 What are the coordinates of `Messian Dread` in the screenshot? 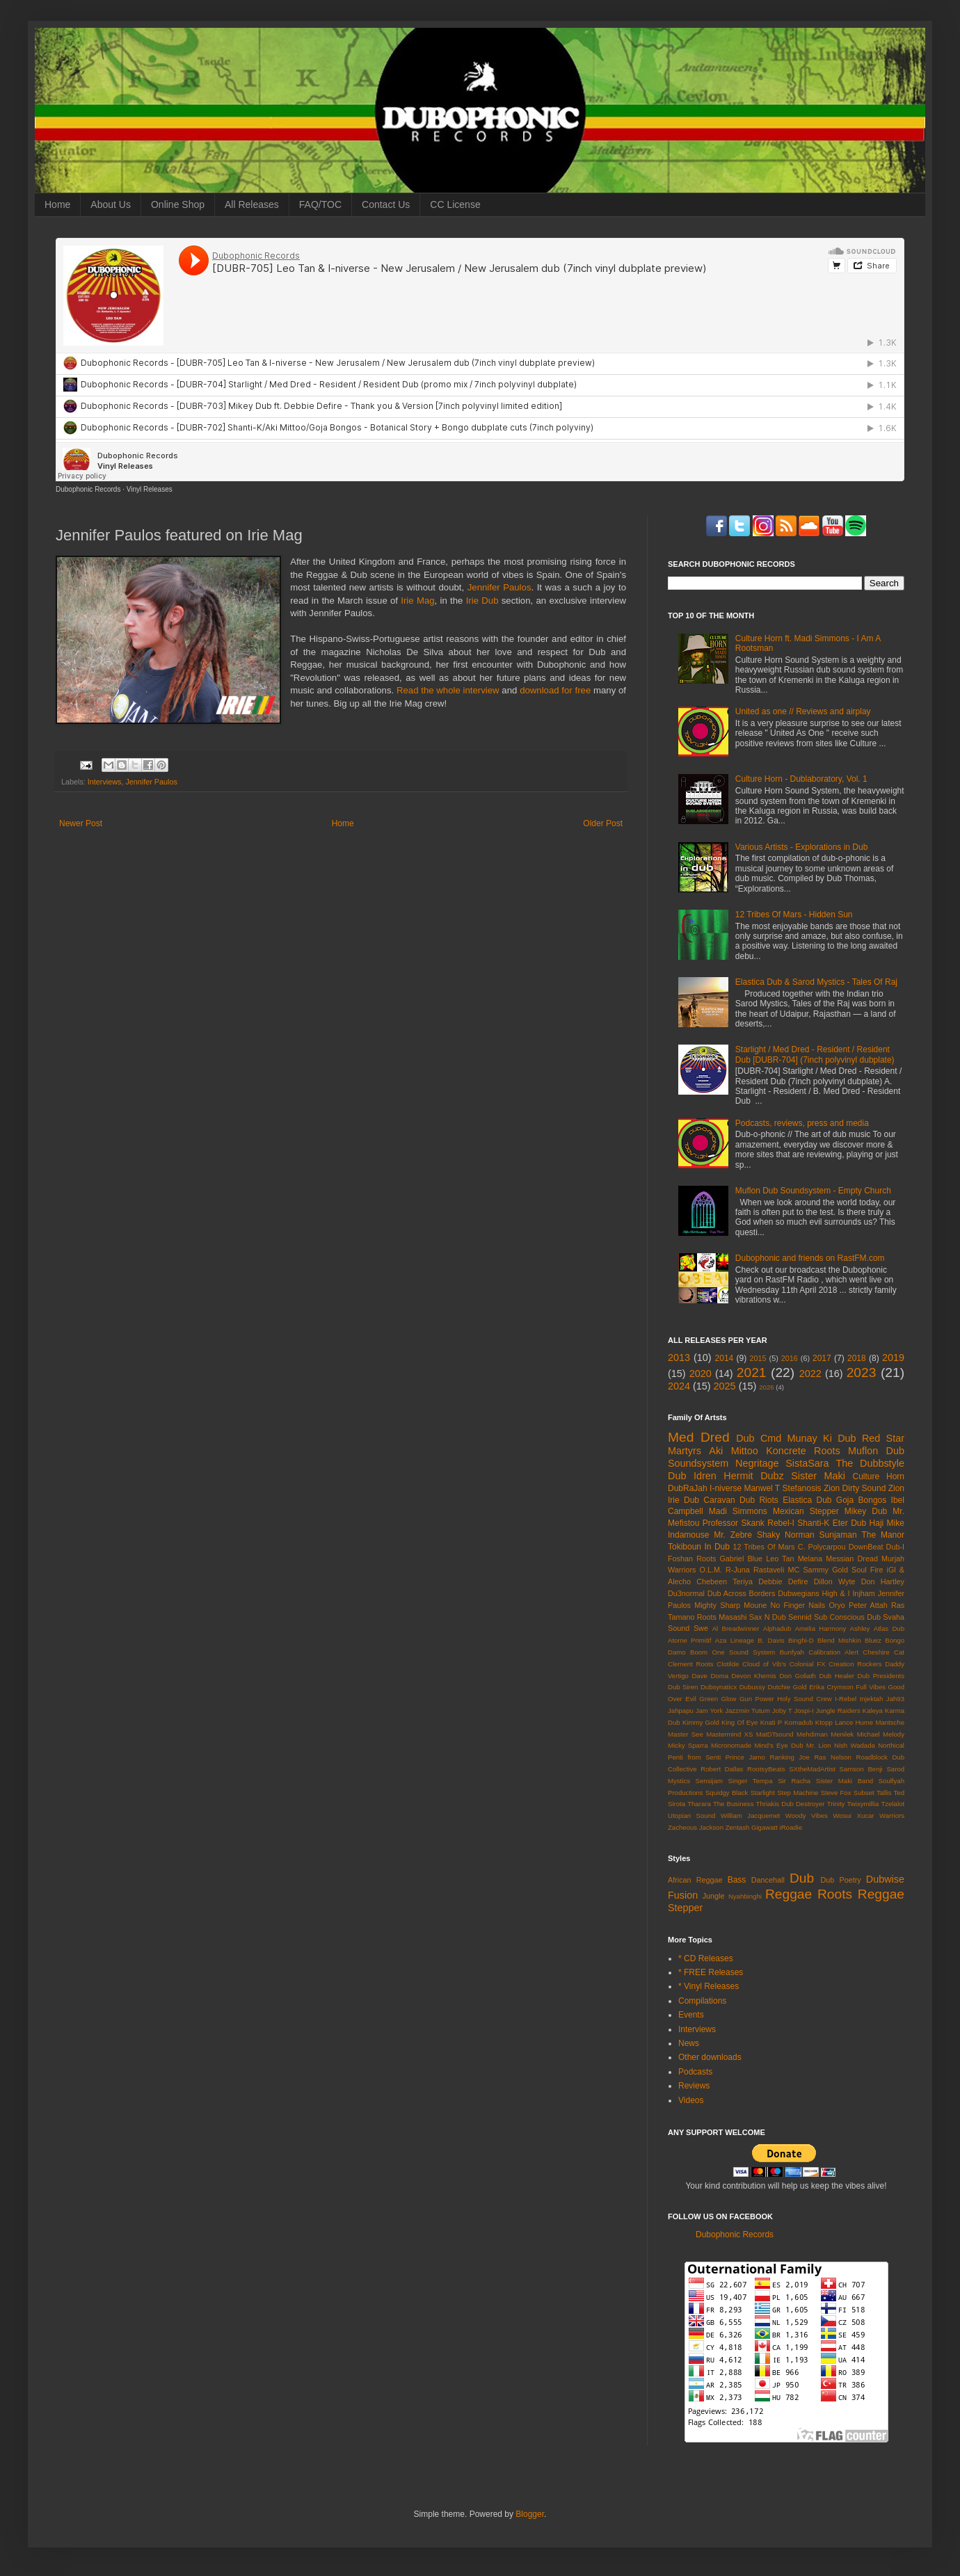 It's located at (852, 1558).